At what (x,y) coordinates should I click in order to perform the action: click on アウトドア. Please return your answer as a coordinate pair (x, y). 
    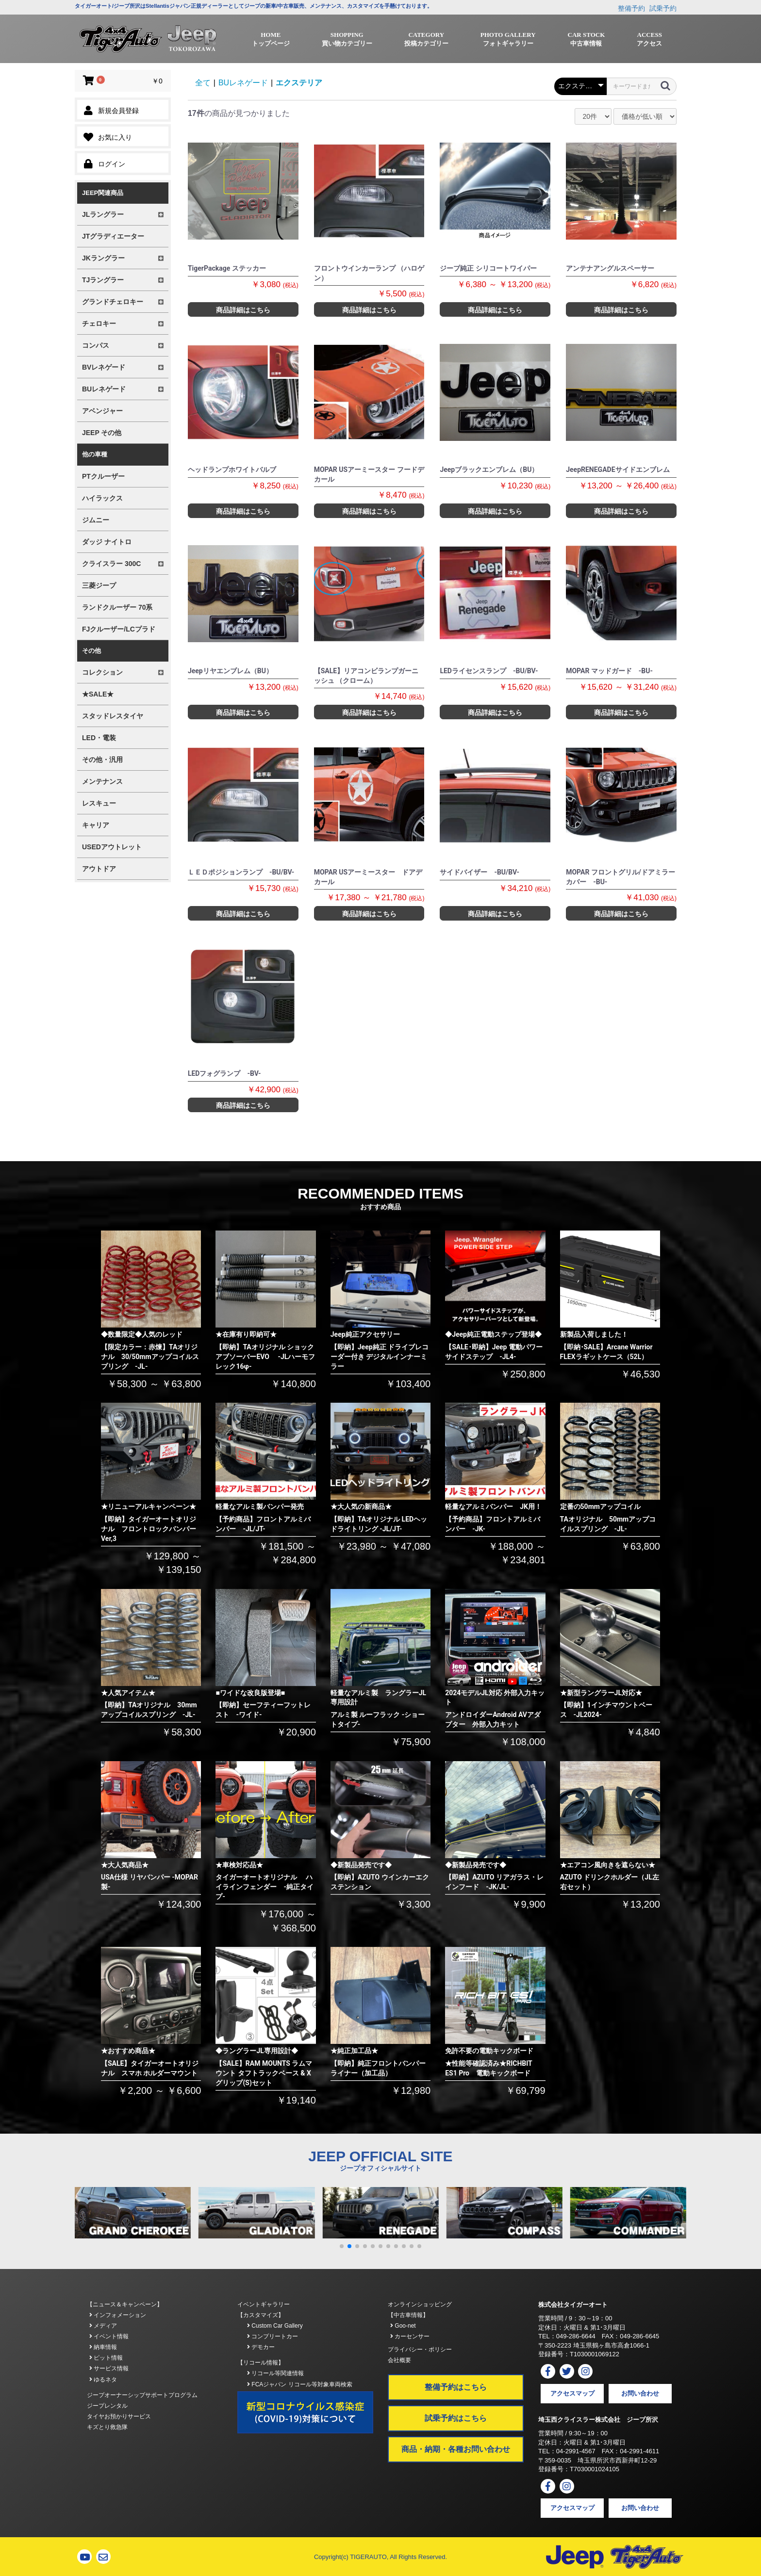
    Looking at the image, I should click on (99, 869).